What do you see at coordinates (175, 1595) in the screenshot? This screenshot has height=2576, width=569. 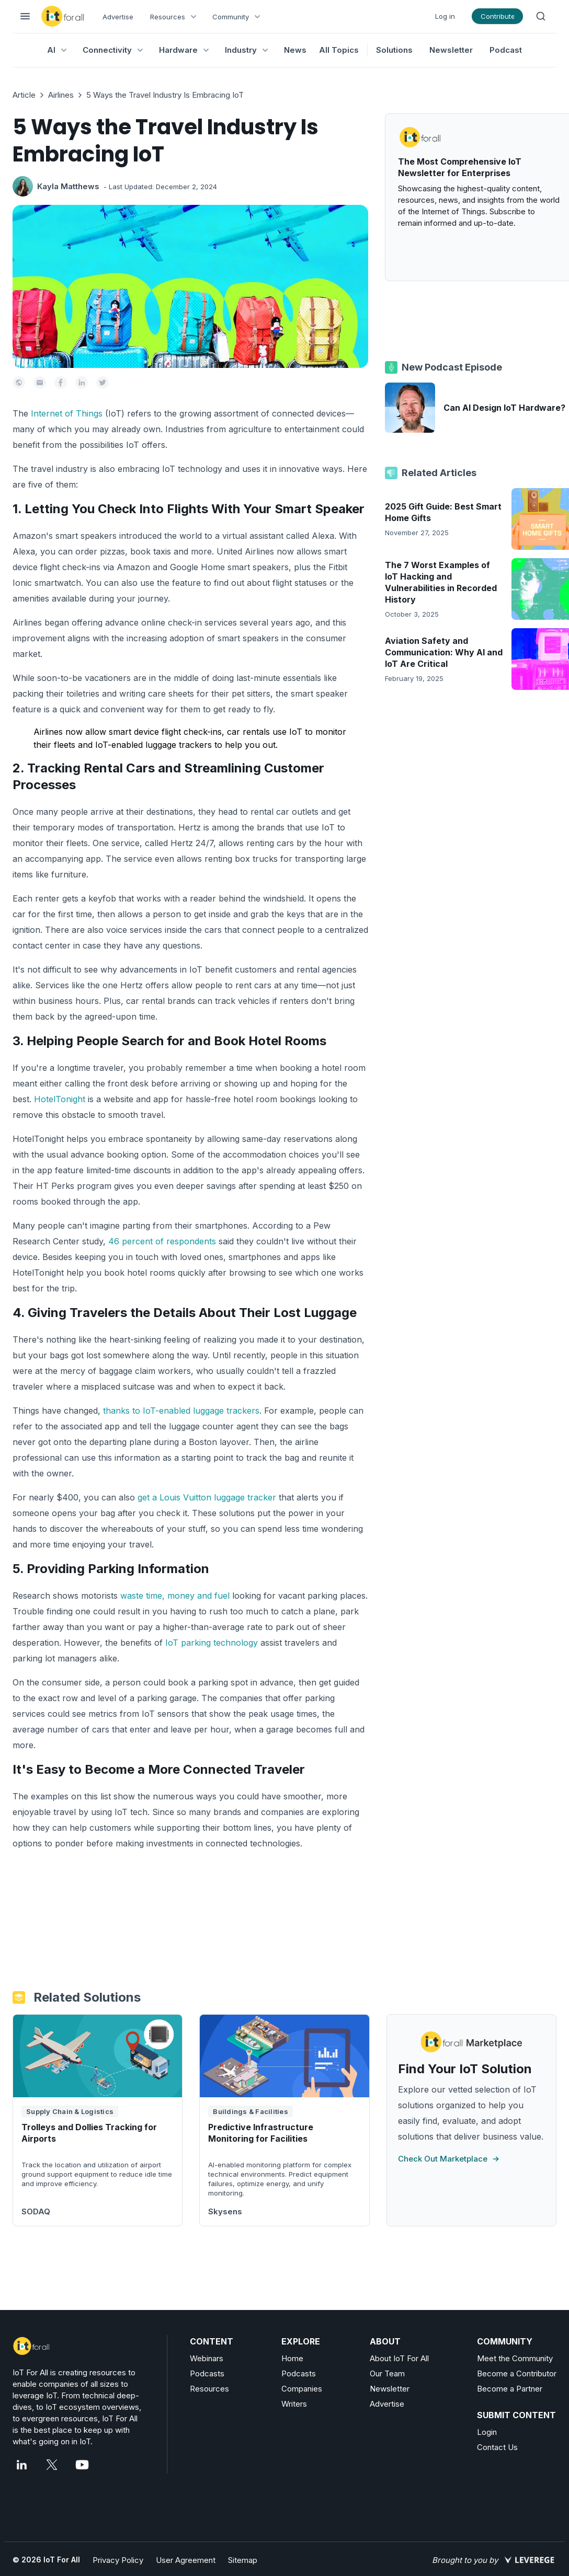 I see `waste time, money and fuel` at bounding box center [175, 1595].